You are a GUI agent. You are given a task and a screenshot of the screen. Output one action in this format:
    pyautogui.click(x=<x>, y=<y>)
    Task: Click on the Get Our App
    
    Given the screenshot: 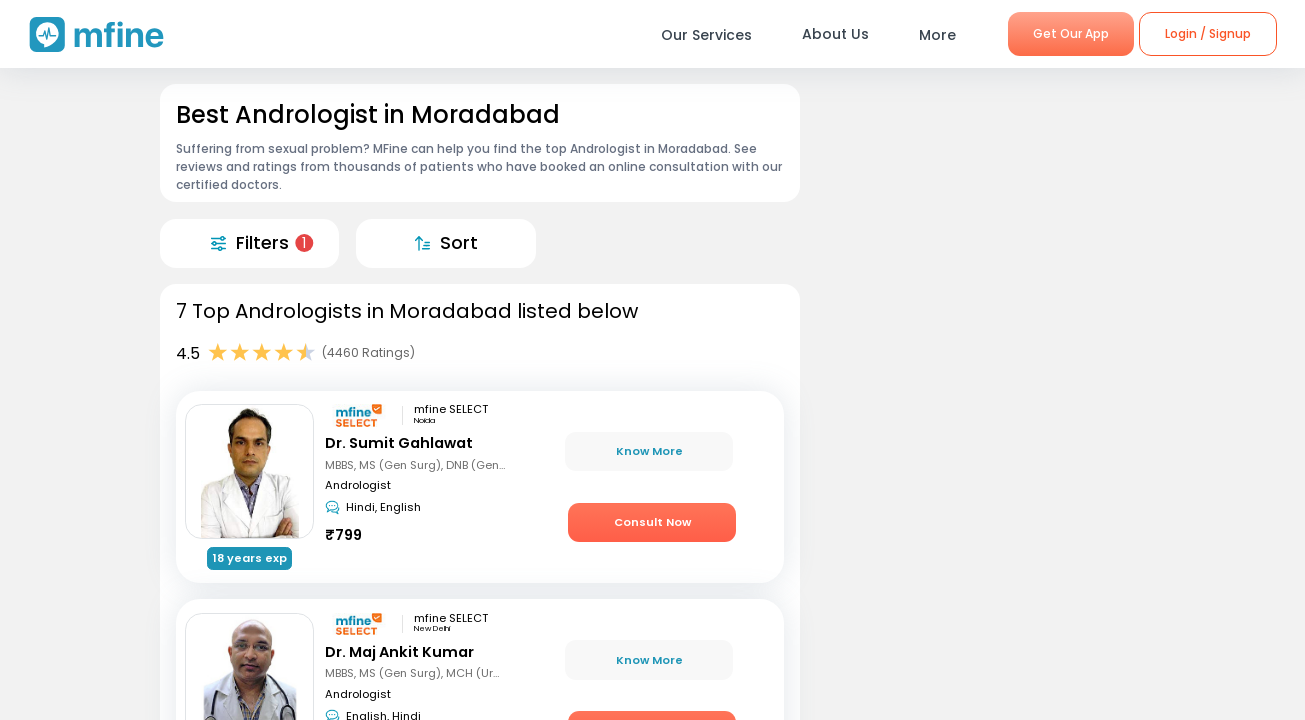 What is the action you would take?
    pyautogui.click(x=1071, y=33)
    